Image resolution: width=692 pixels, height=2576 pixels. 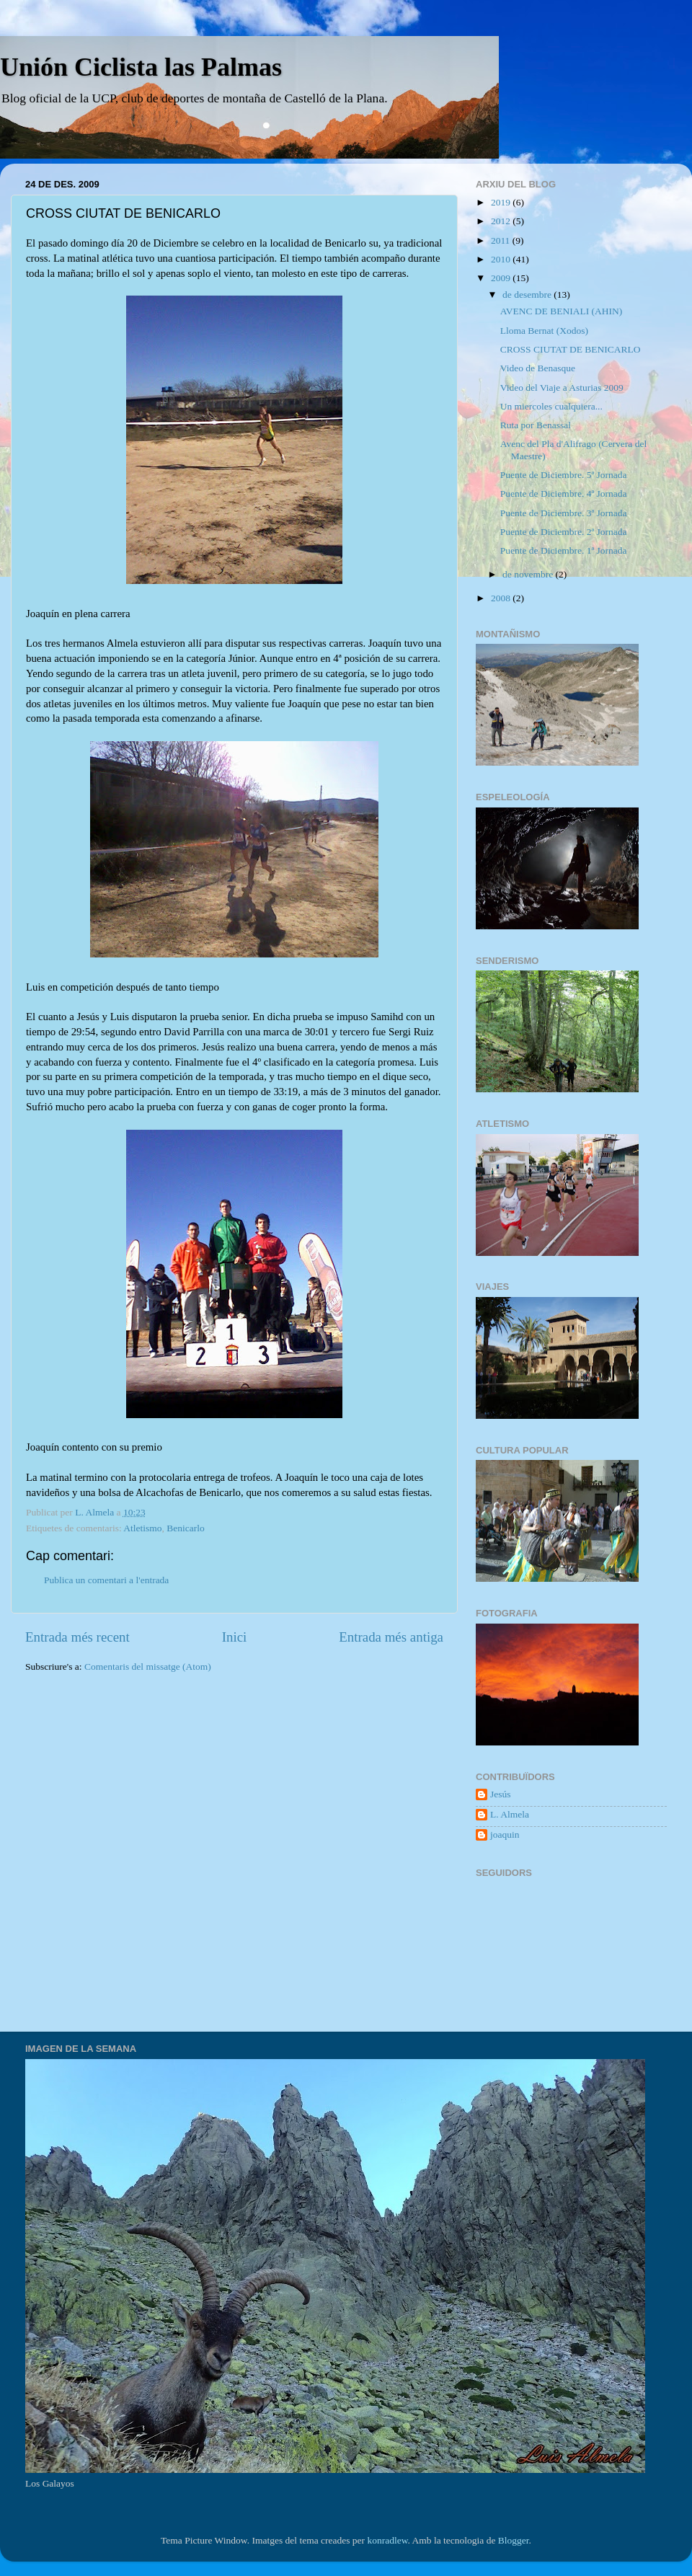 I want to click on Puente de Diciembre. 4ª Jornada, so click(x=563, y=493).